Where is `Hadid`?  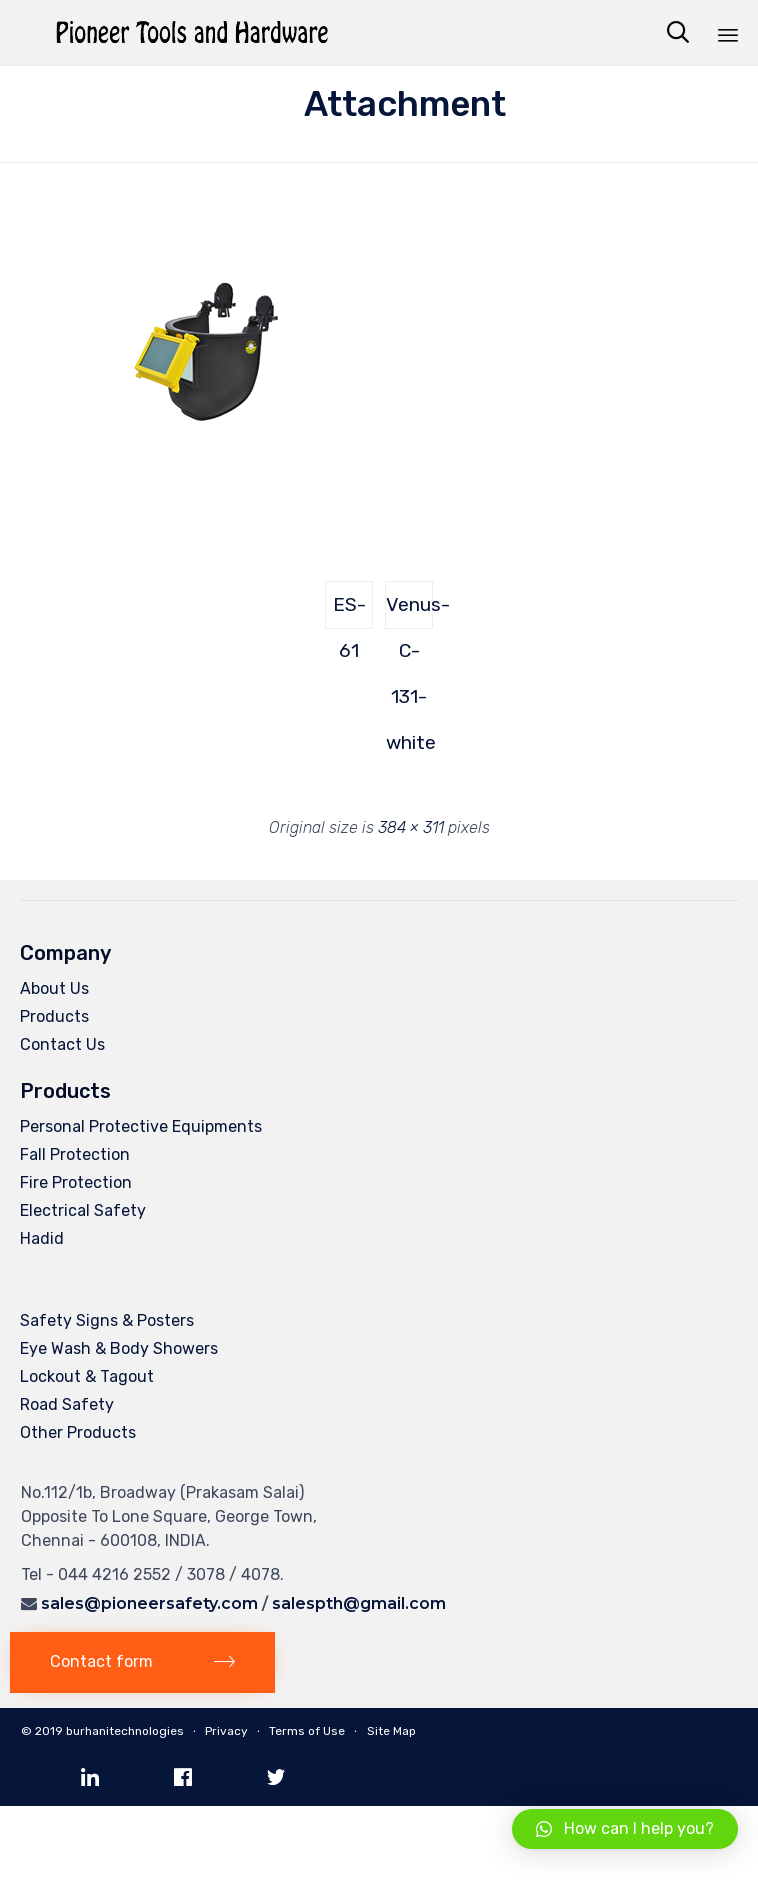 Hadid is located at coordinates (42, 1238).